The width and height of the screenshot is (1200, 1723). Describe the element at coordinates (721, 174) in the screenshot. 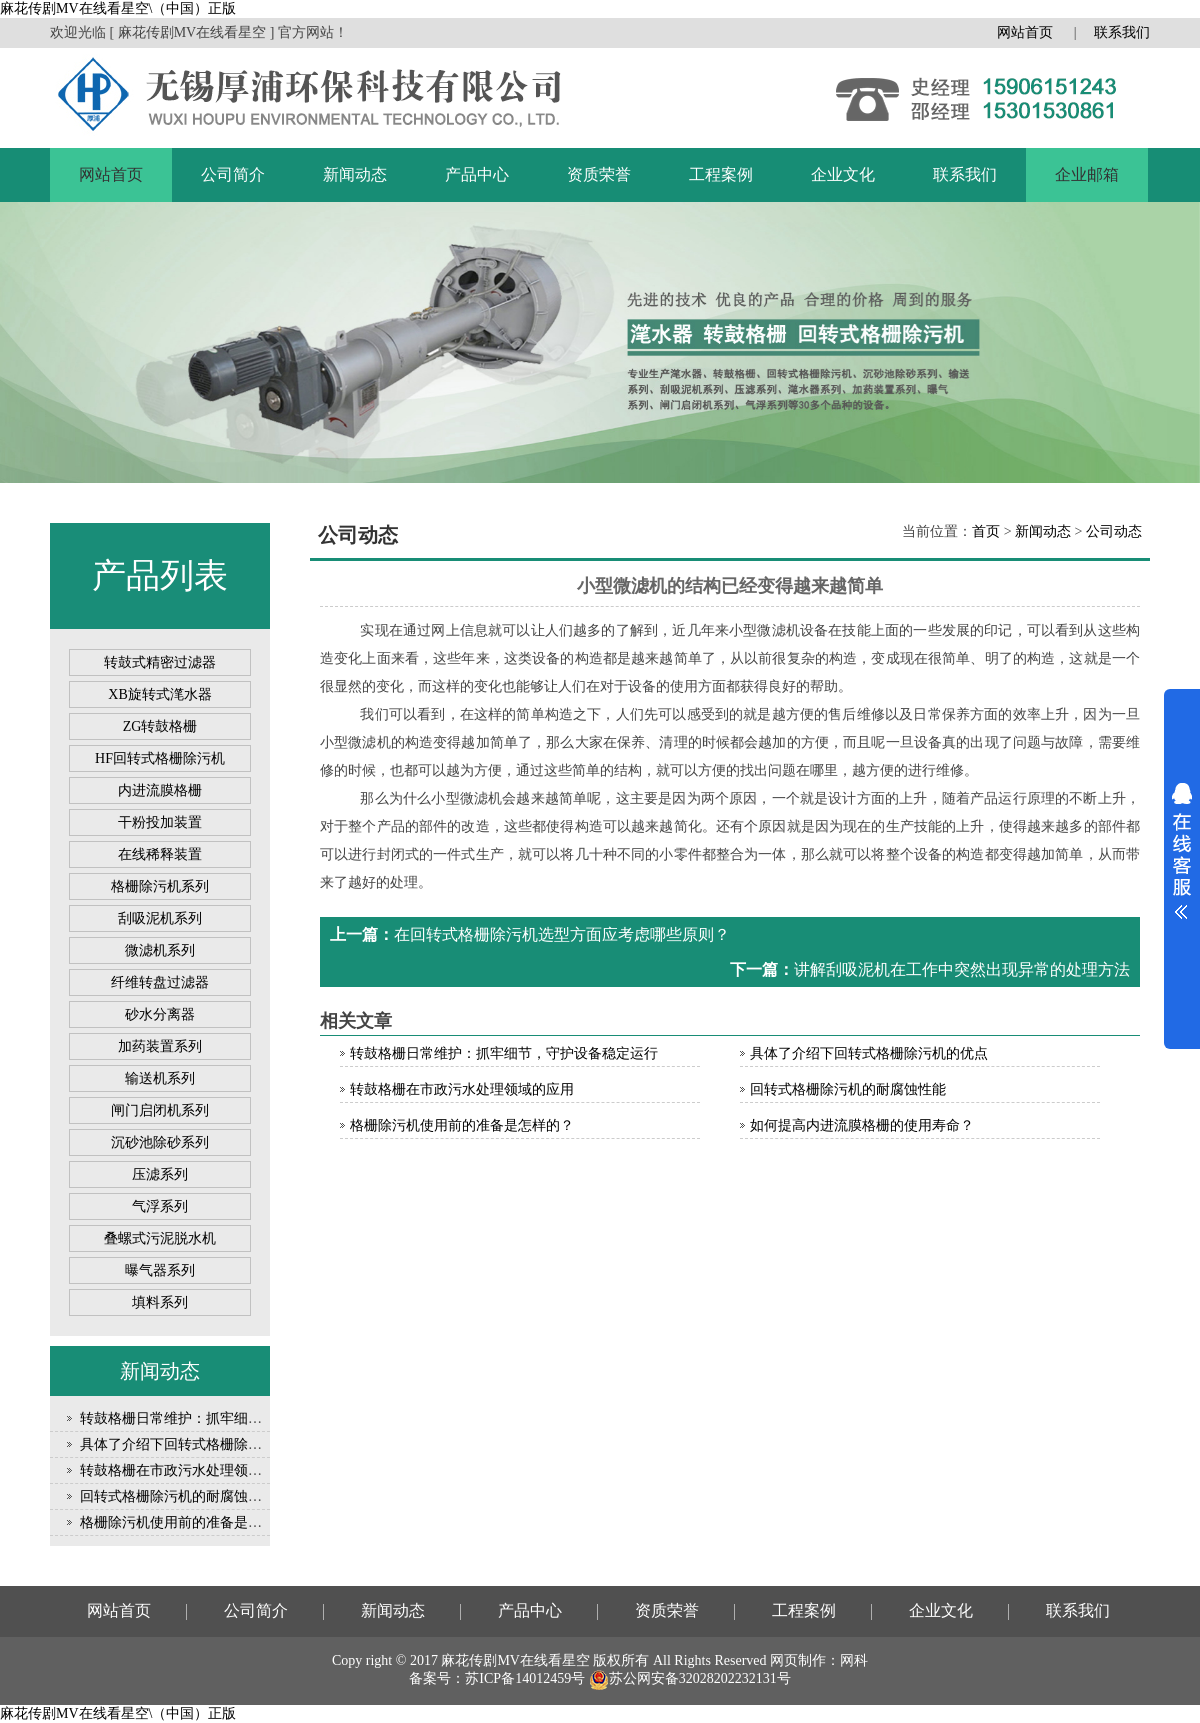

I see `工程案例` at that location.